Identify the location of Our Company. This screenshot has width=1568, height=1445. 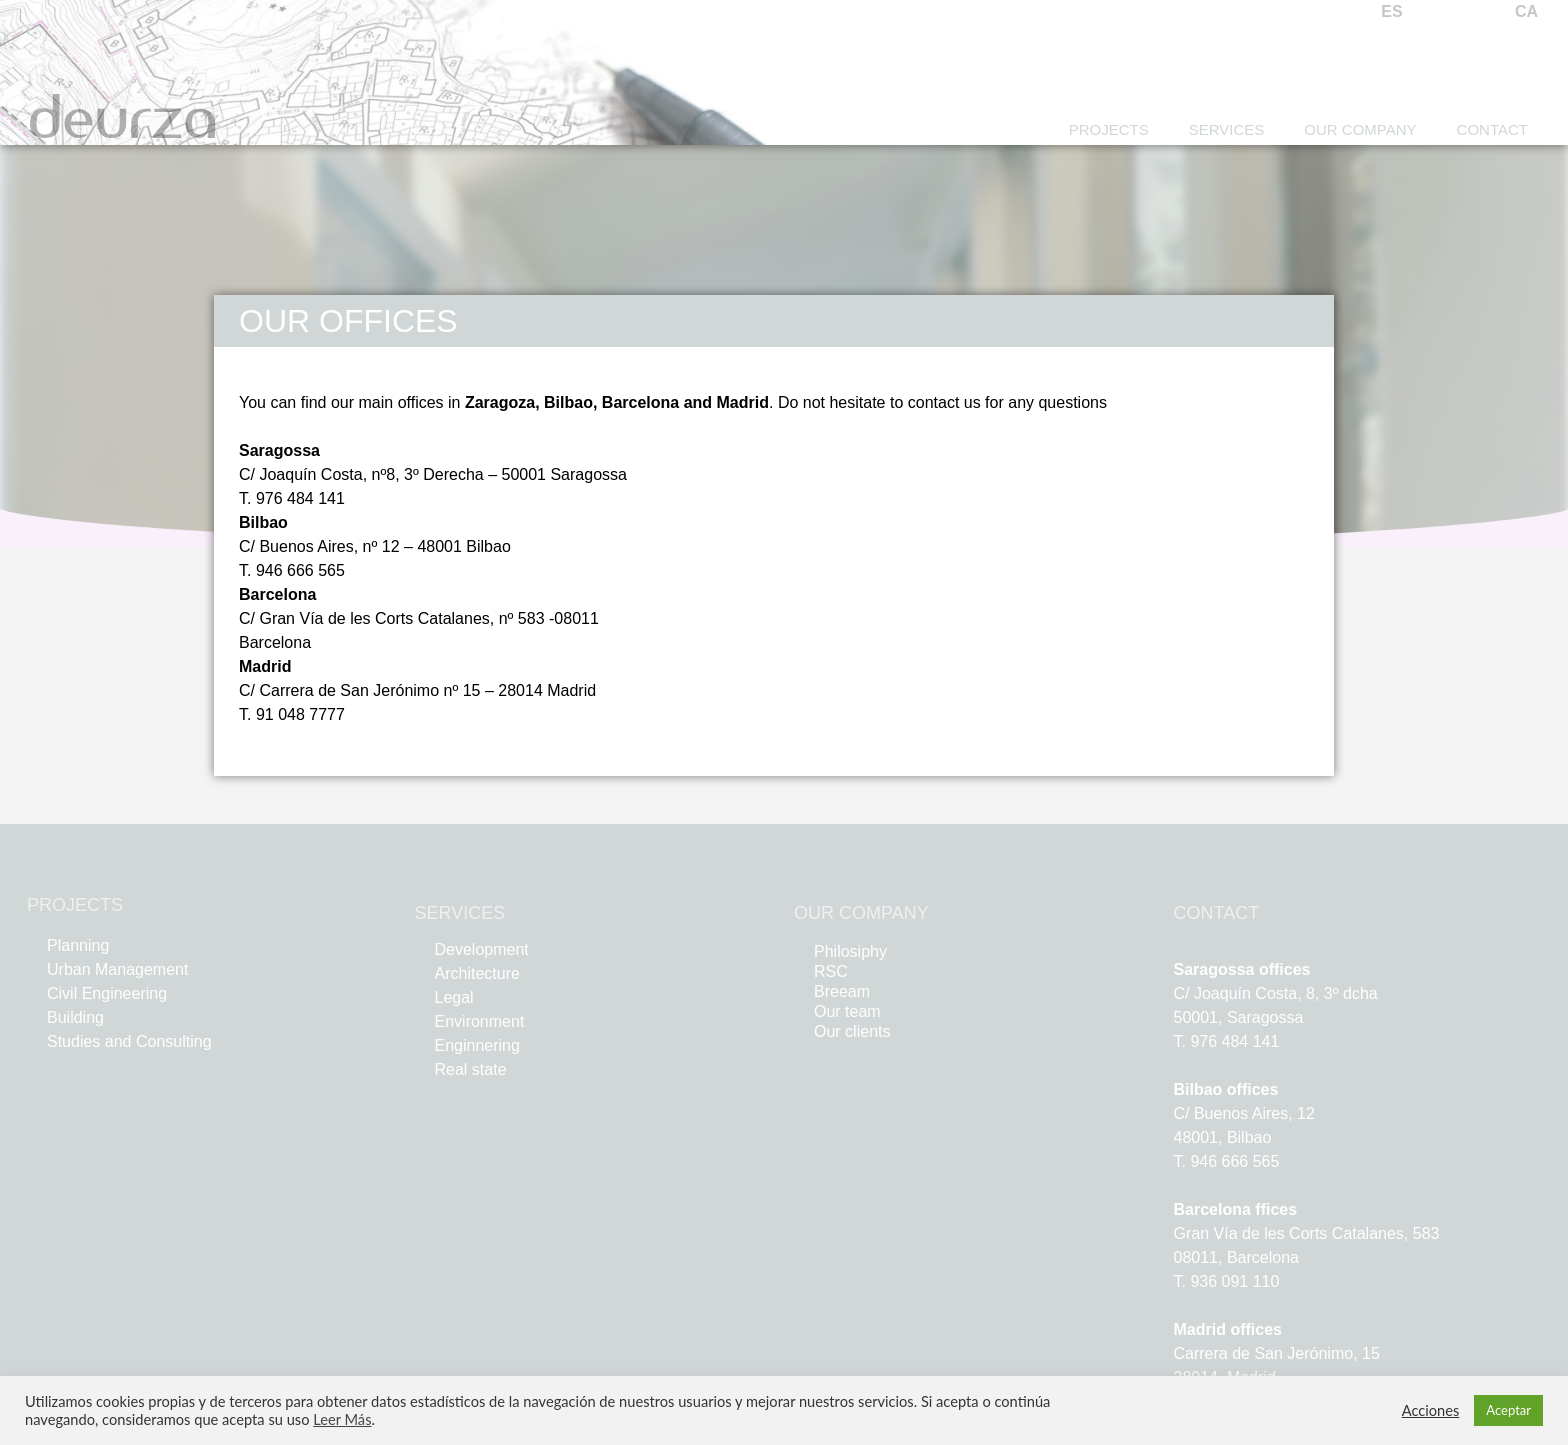
(1360, 129).